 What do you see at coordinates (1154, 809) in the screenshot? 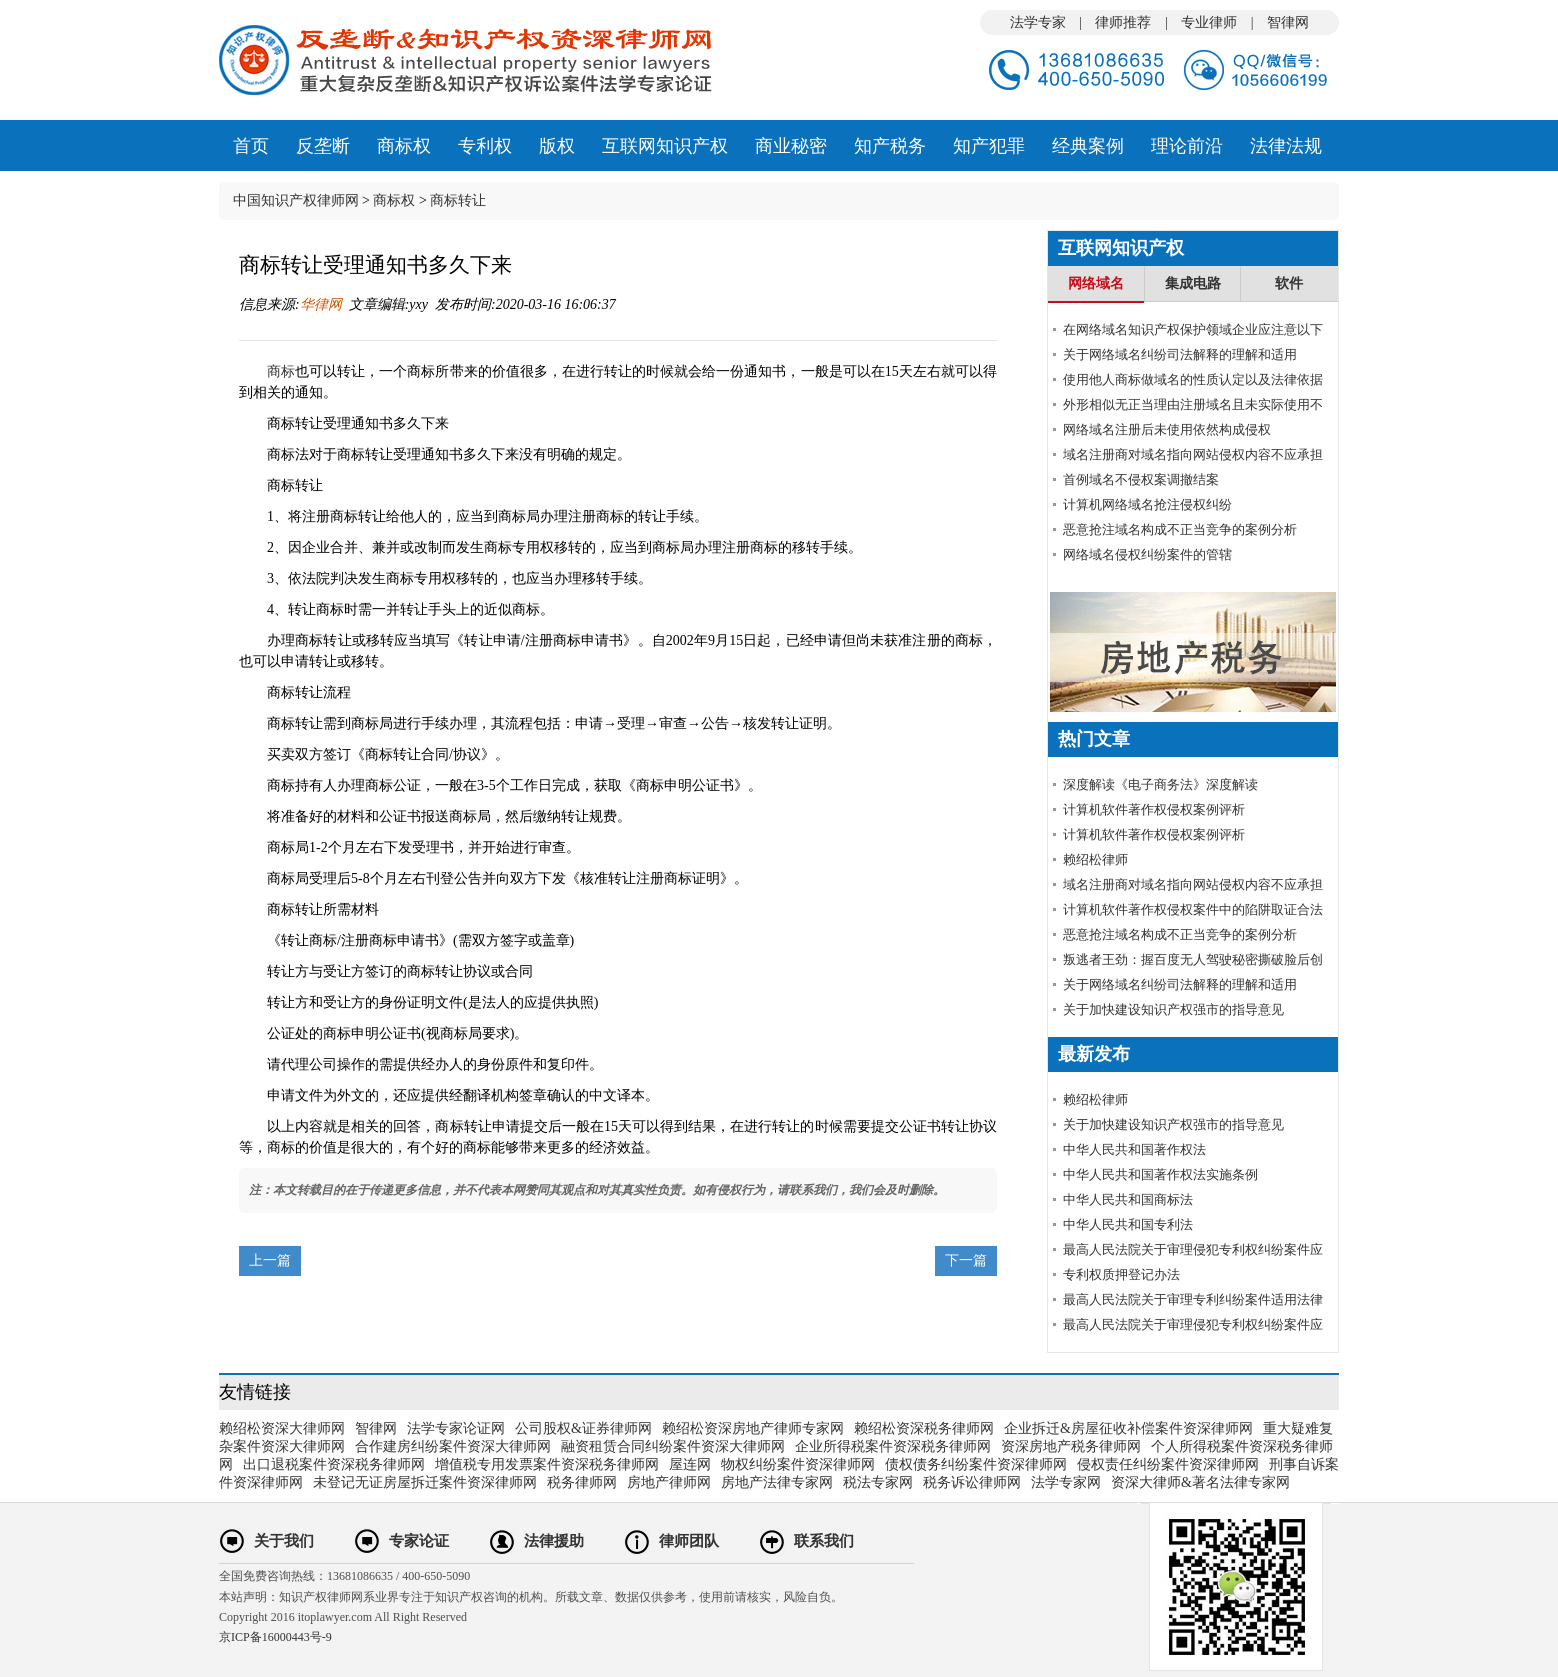
I see `计算机软件著作权侵权案例评析` at bounding box center [1154, 809].